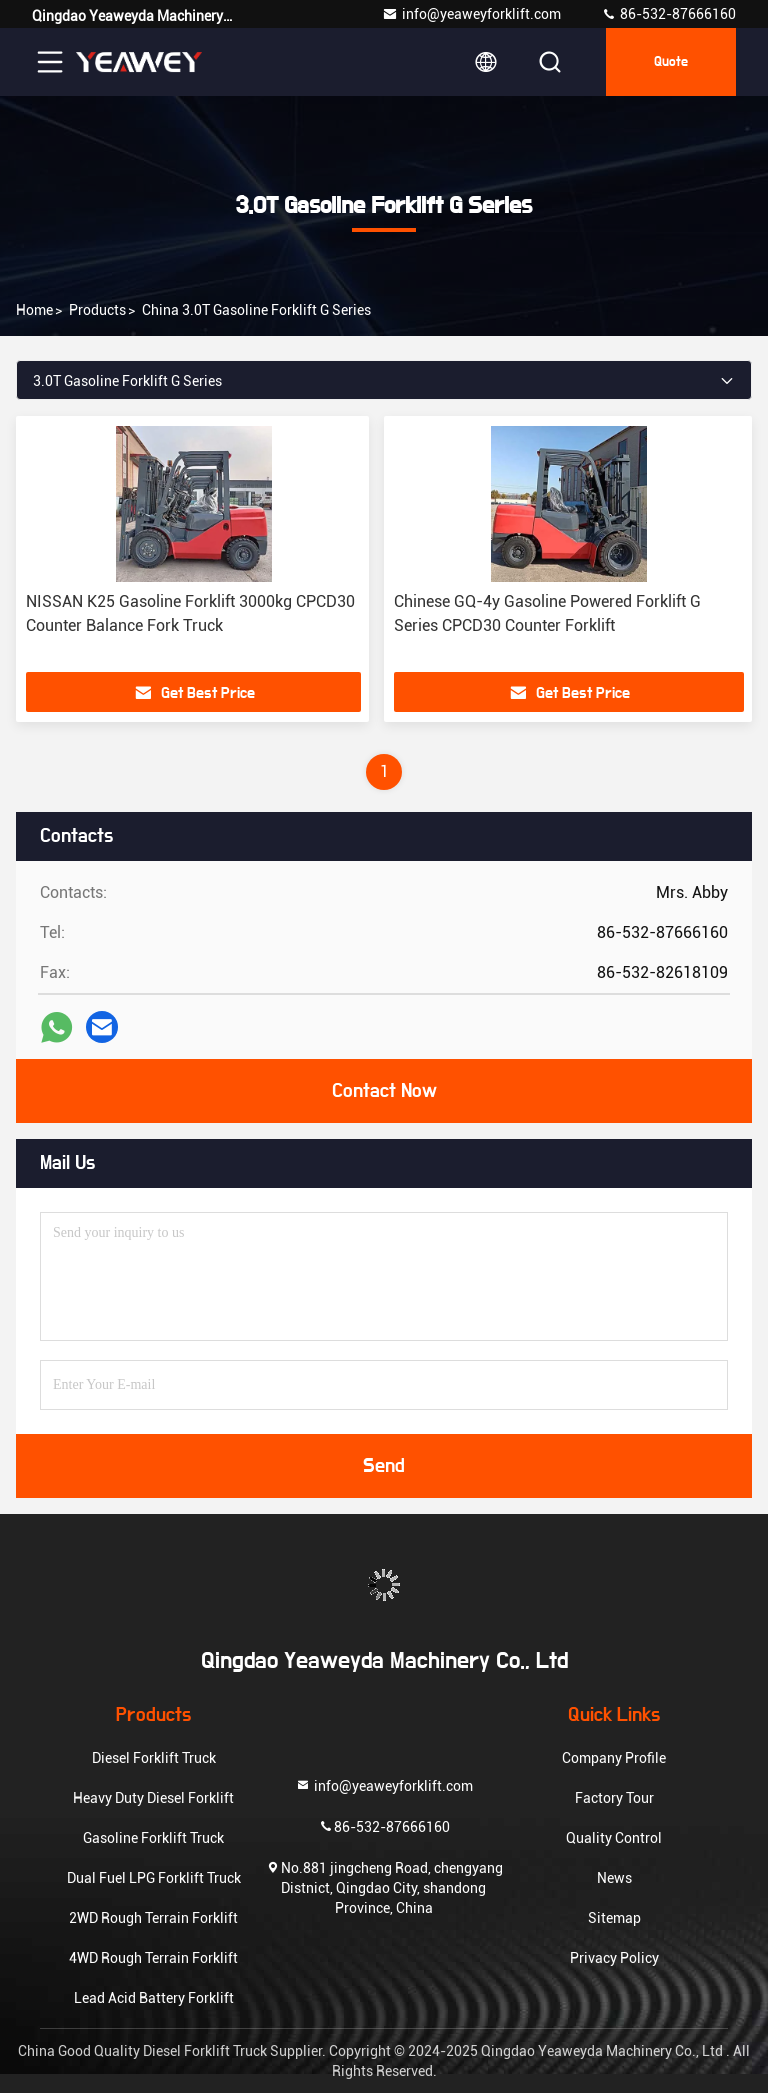  I want to click on Factory Tour, so click(614, 1798).